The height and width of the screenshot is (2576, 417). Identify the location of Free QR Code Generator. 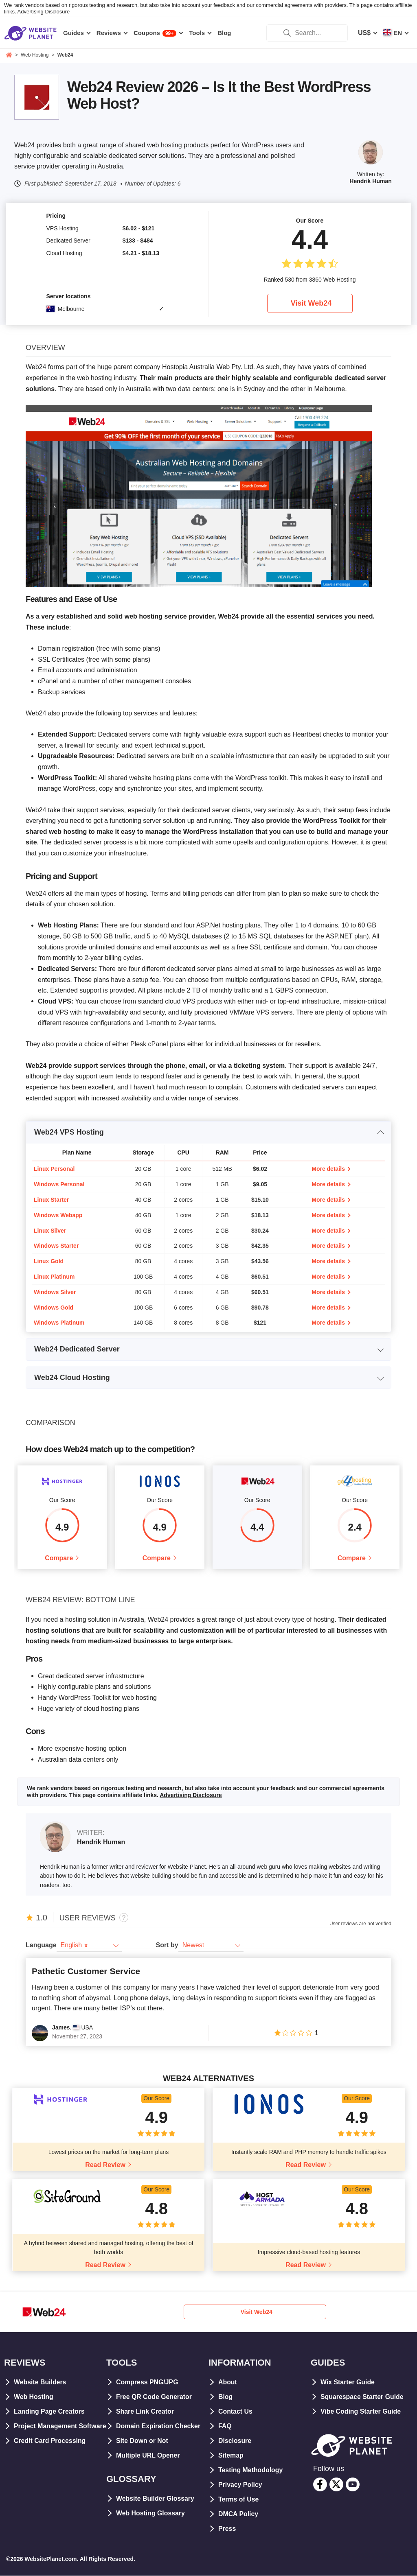
(154, 2396).